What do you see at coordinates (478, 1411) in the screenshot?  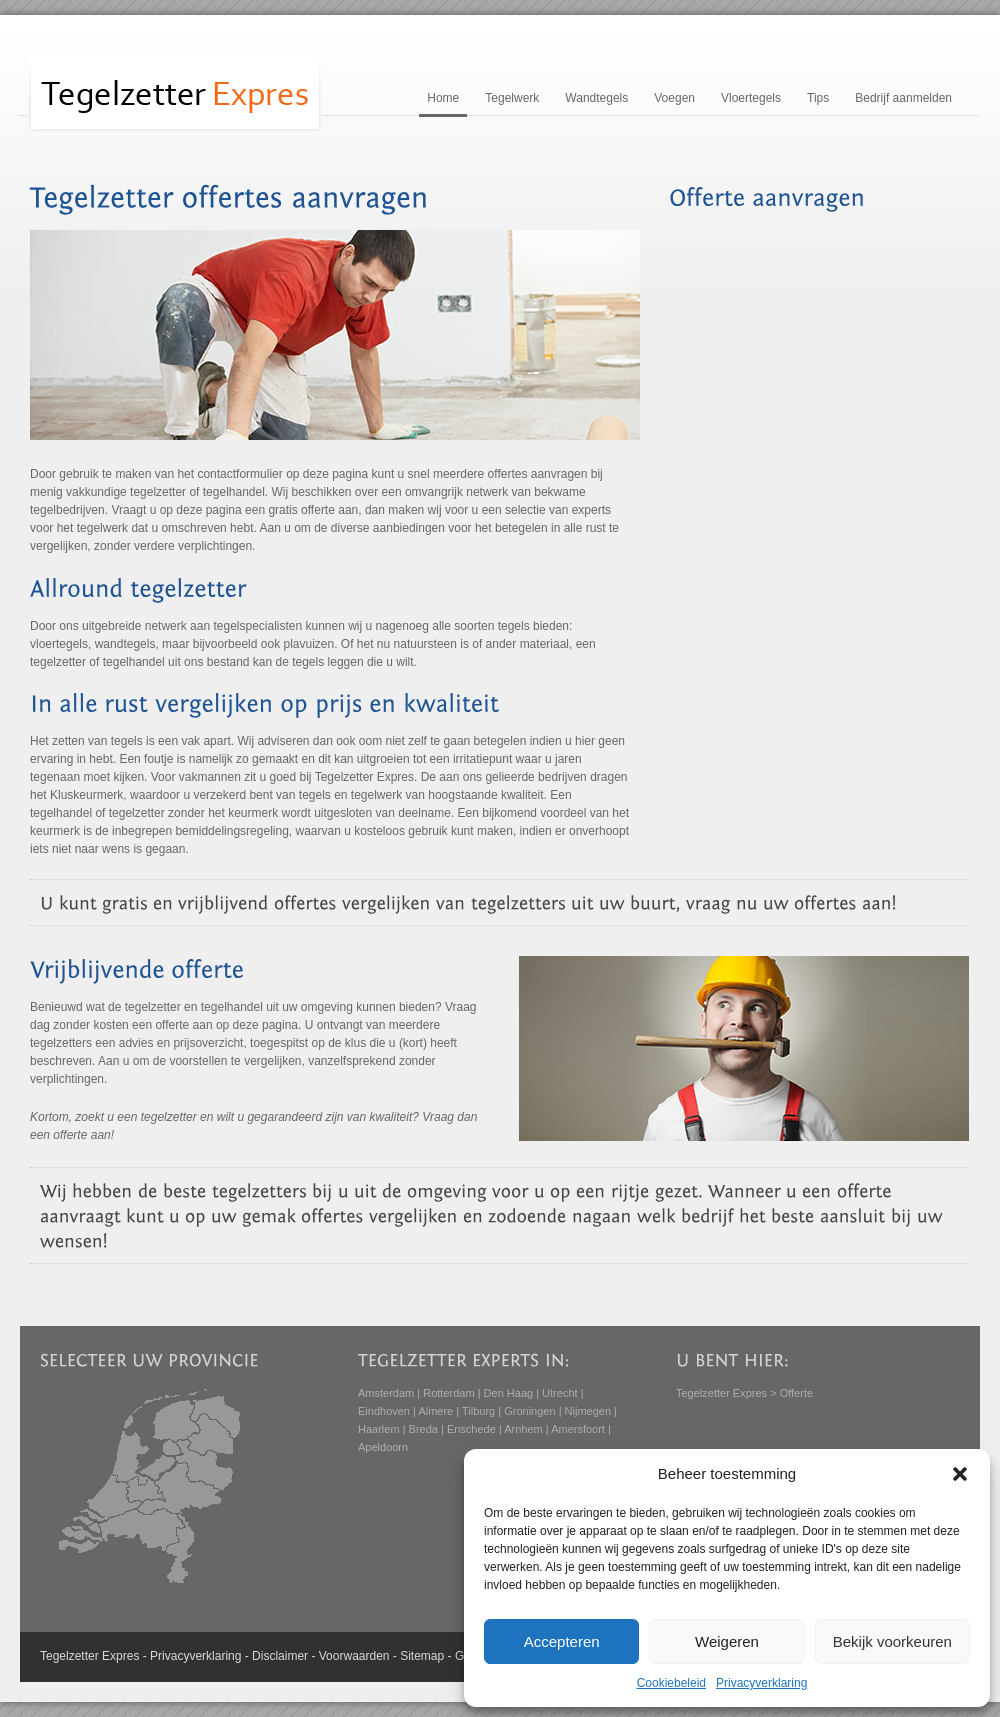 I see `Tilburg` at bounding box center [478, 1411].